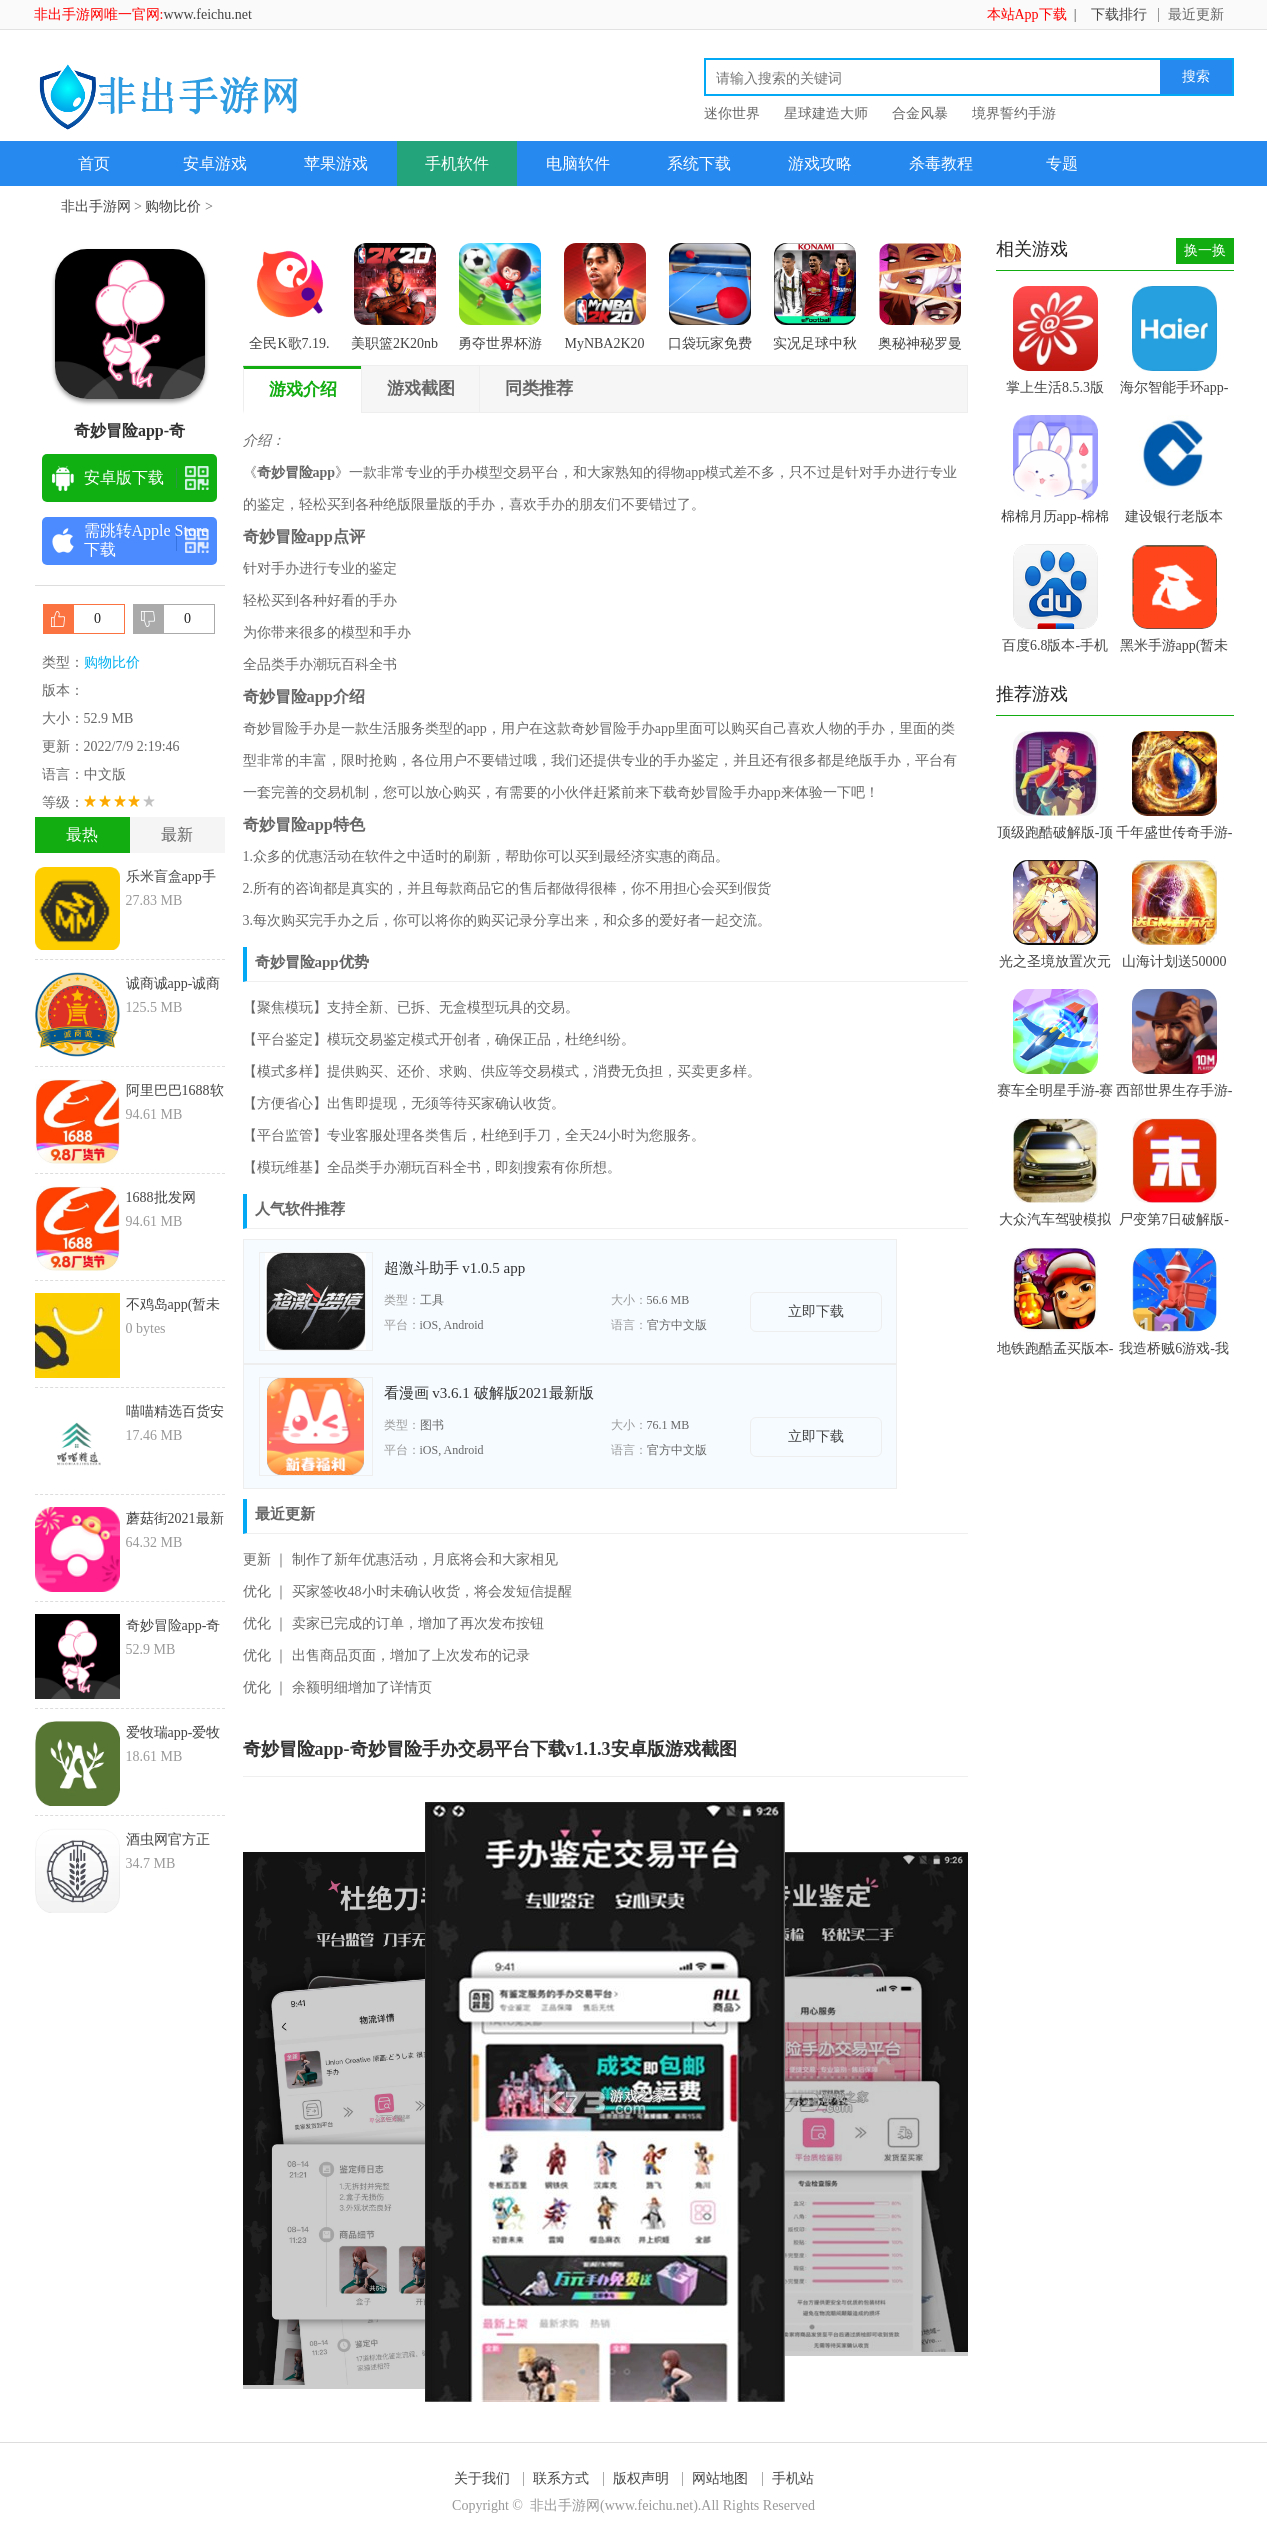 This screenshot has width=1267, height=2547. Describe the element at coordinates (641, 2478) in the screenshot. I see `版权声明` at that location.